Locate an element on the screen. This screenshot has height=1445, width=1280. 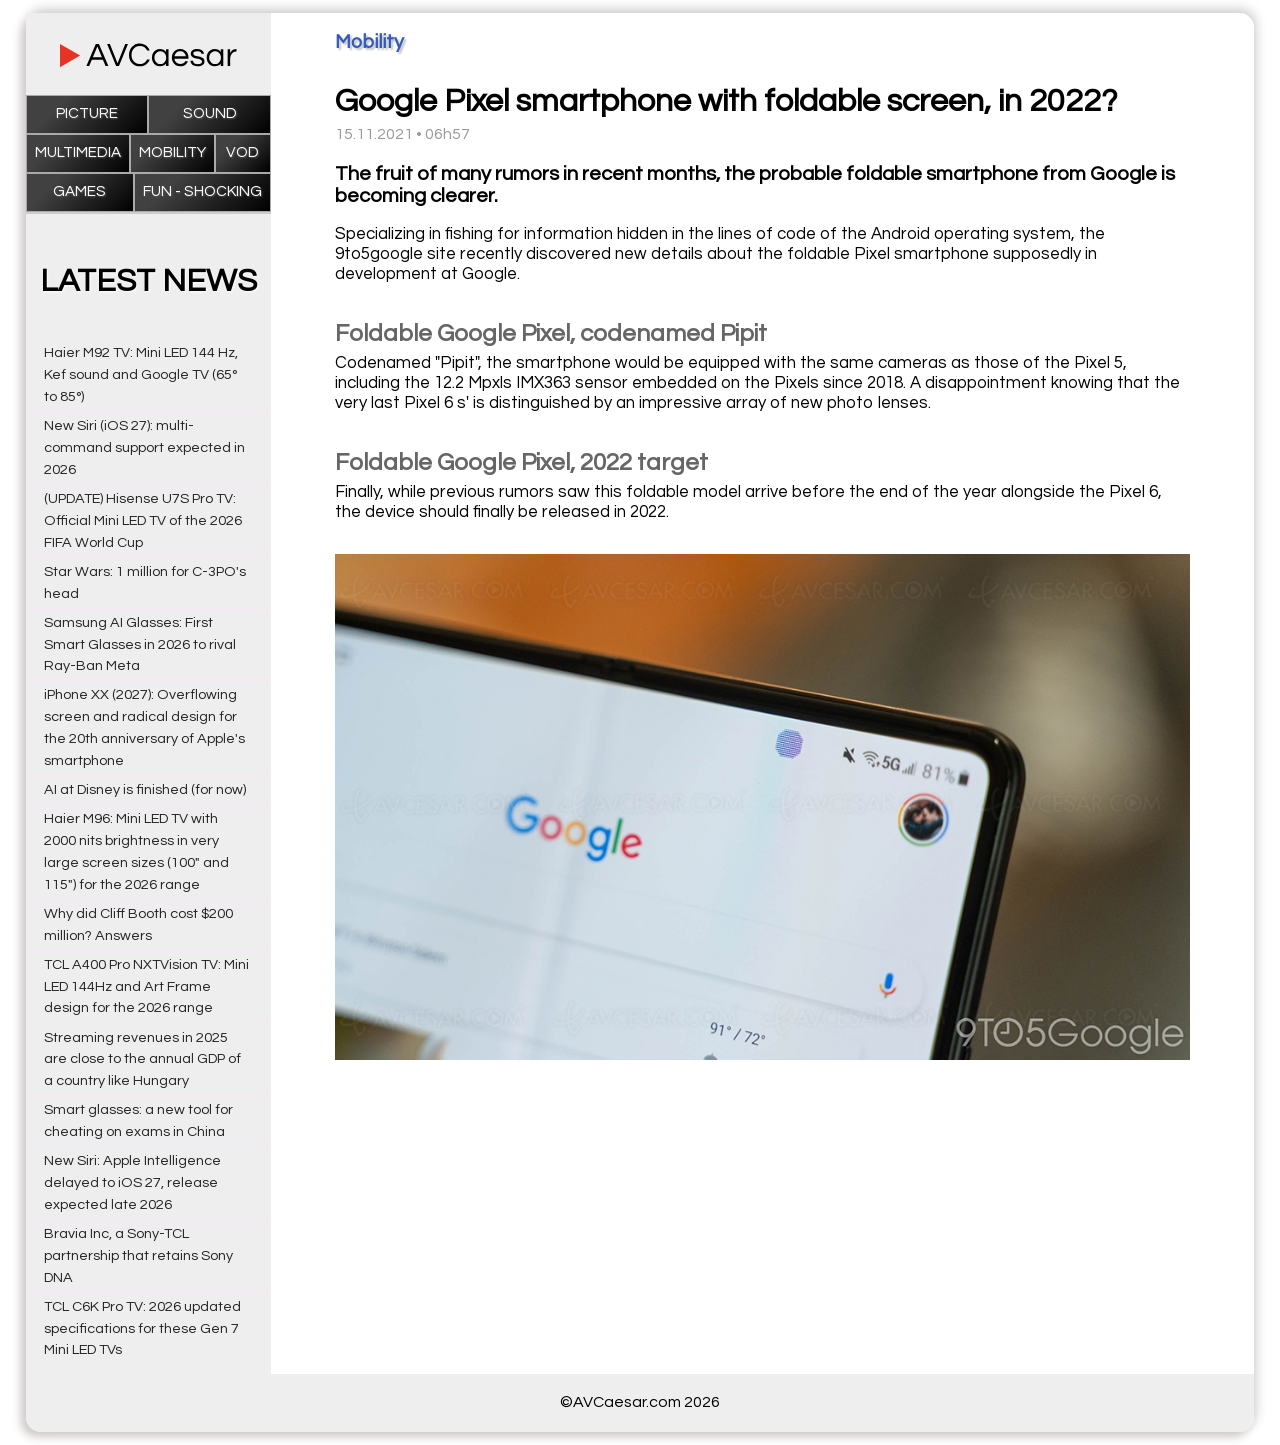
Fun - Shocking is located at coordinates (202, 191).